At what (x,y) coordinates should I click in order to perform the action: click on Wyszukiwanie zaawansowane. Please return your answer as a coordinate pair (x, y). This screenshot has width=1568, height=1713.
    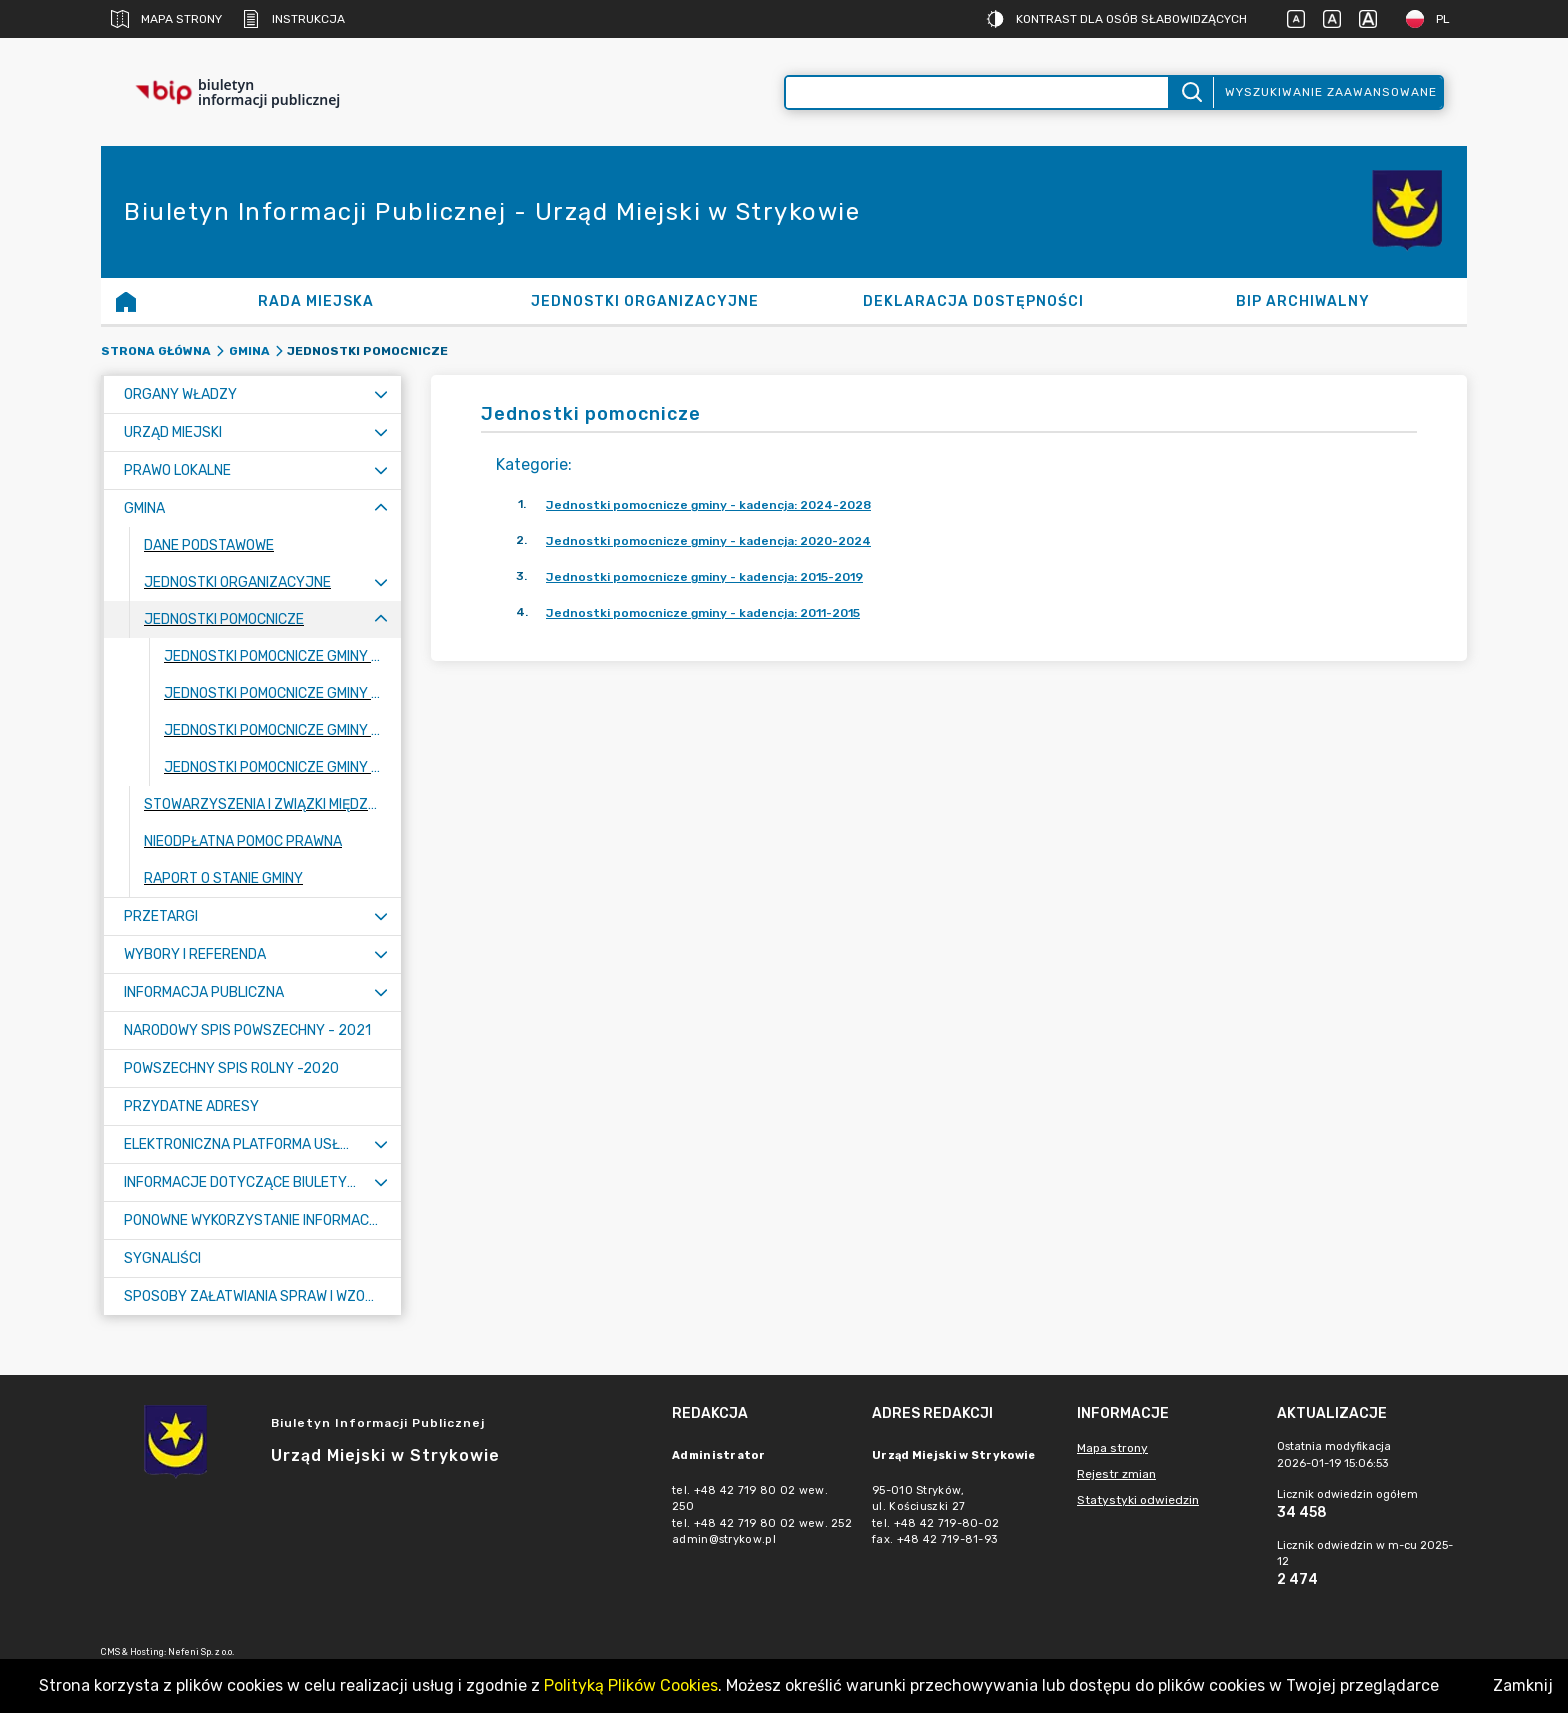
    Looking at the image, I should click on (1331, 92).